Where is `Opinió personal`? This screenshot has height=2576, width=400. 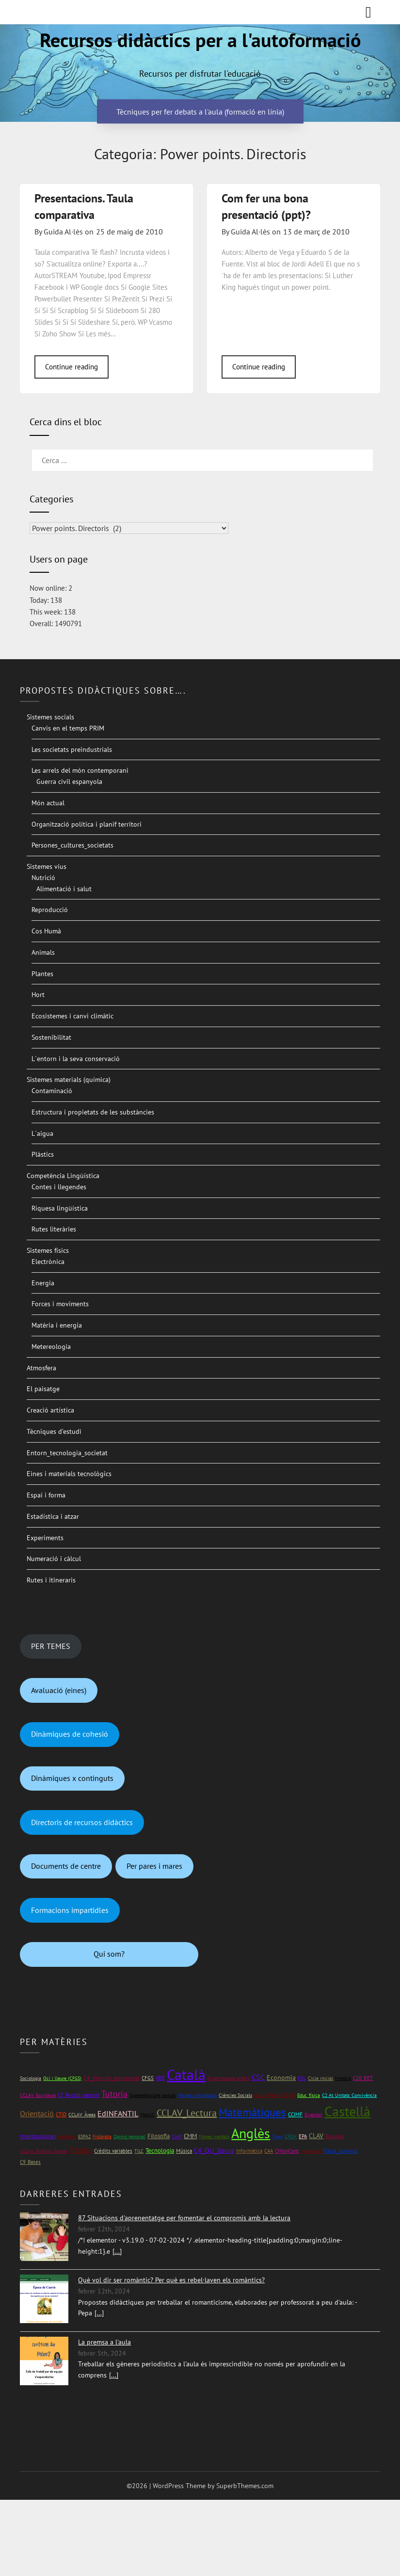
Opinió personal is located at coordinates (129, 2136).